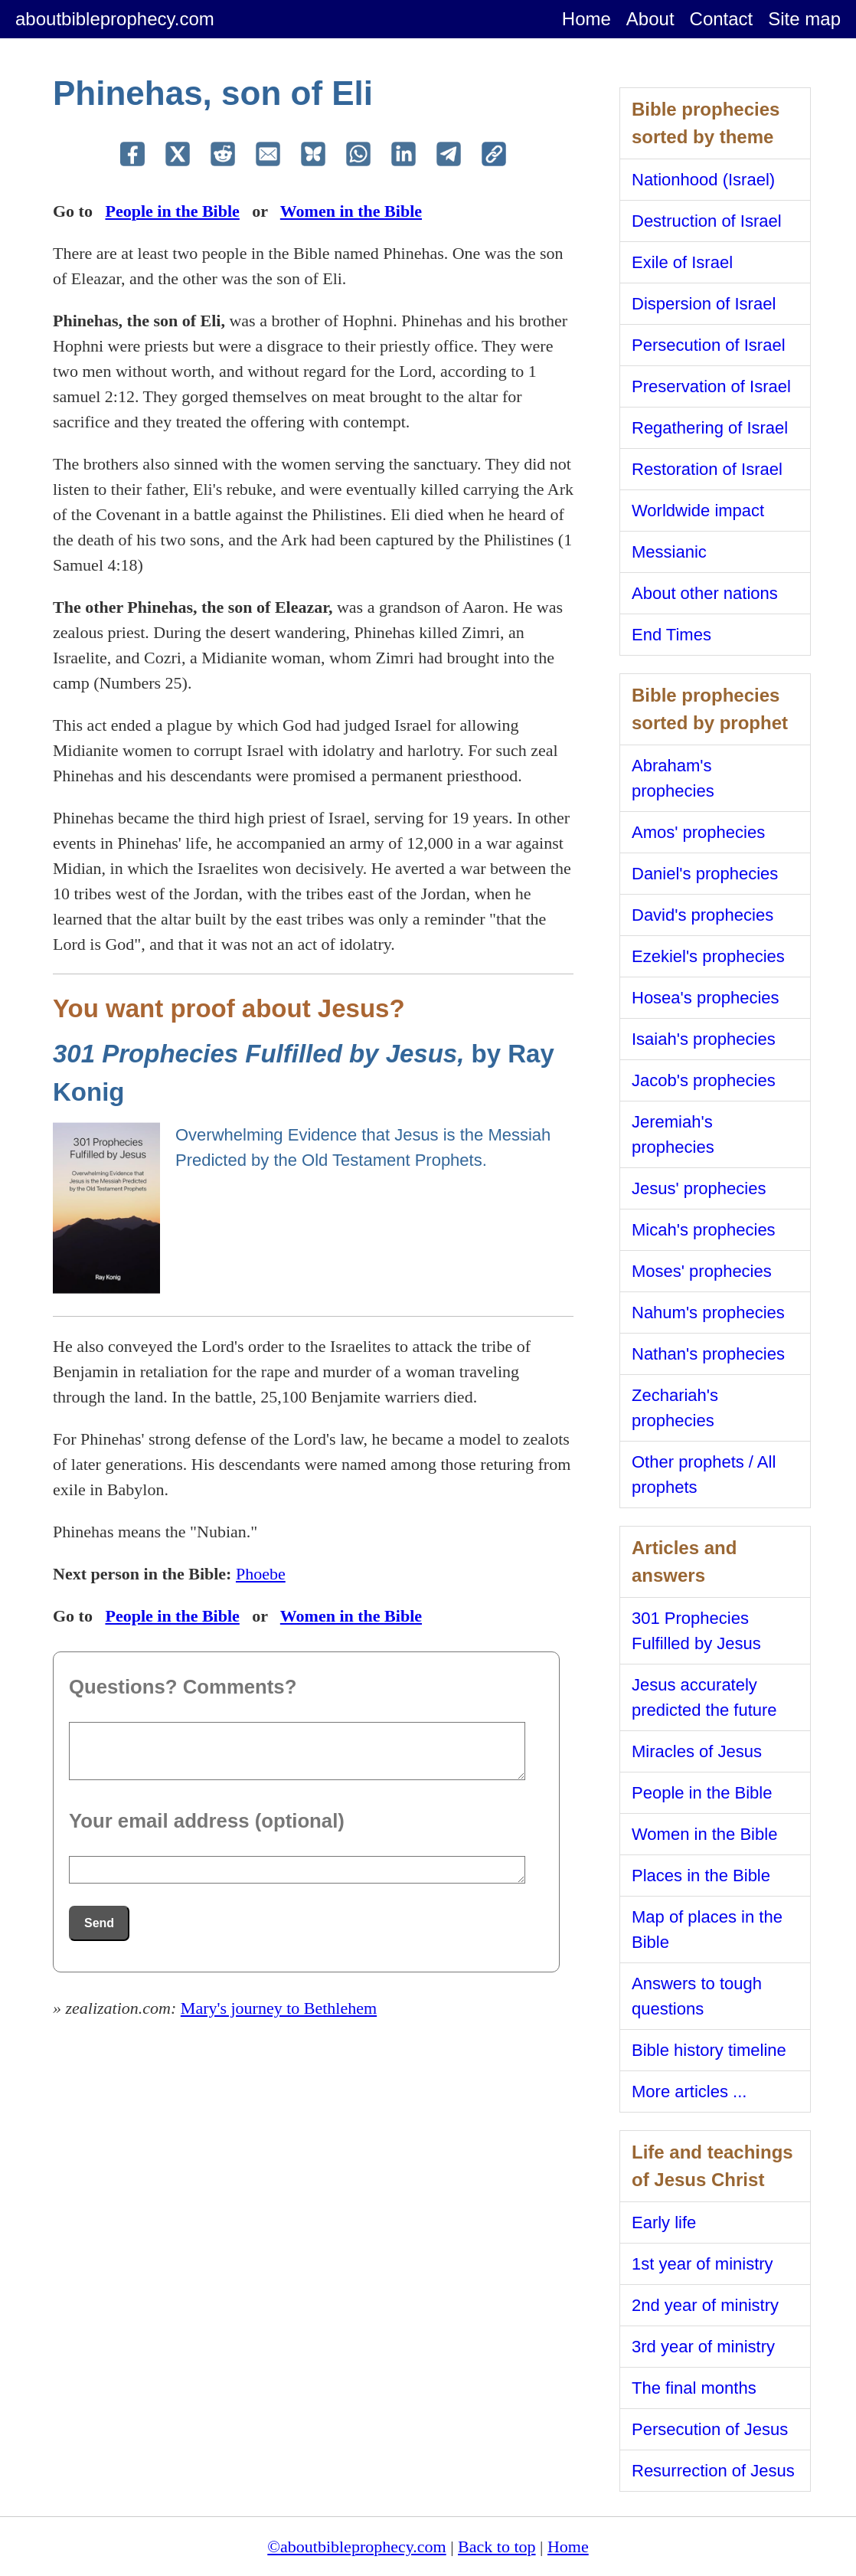 The height and width of the screenshot is (2576, 856). What do you see at coordinates (704, 1080) in the screenshot?
I see `Jacob's prophecies` at bounding box center [704, 1080].